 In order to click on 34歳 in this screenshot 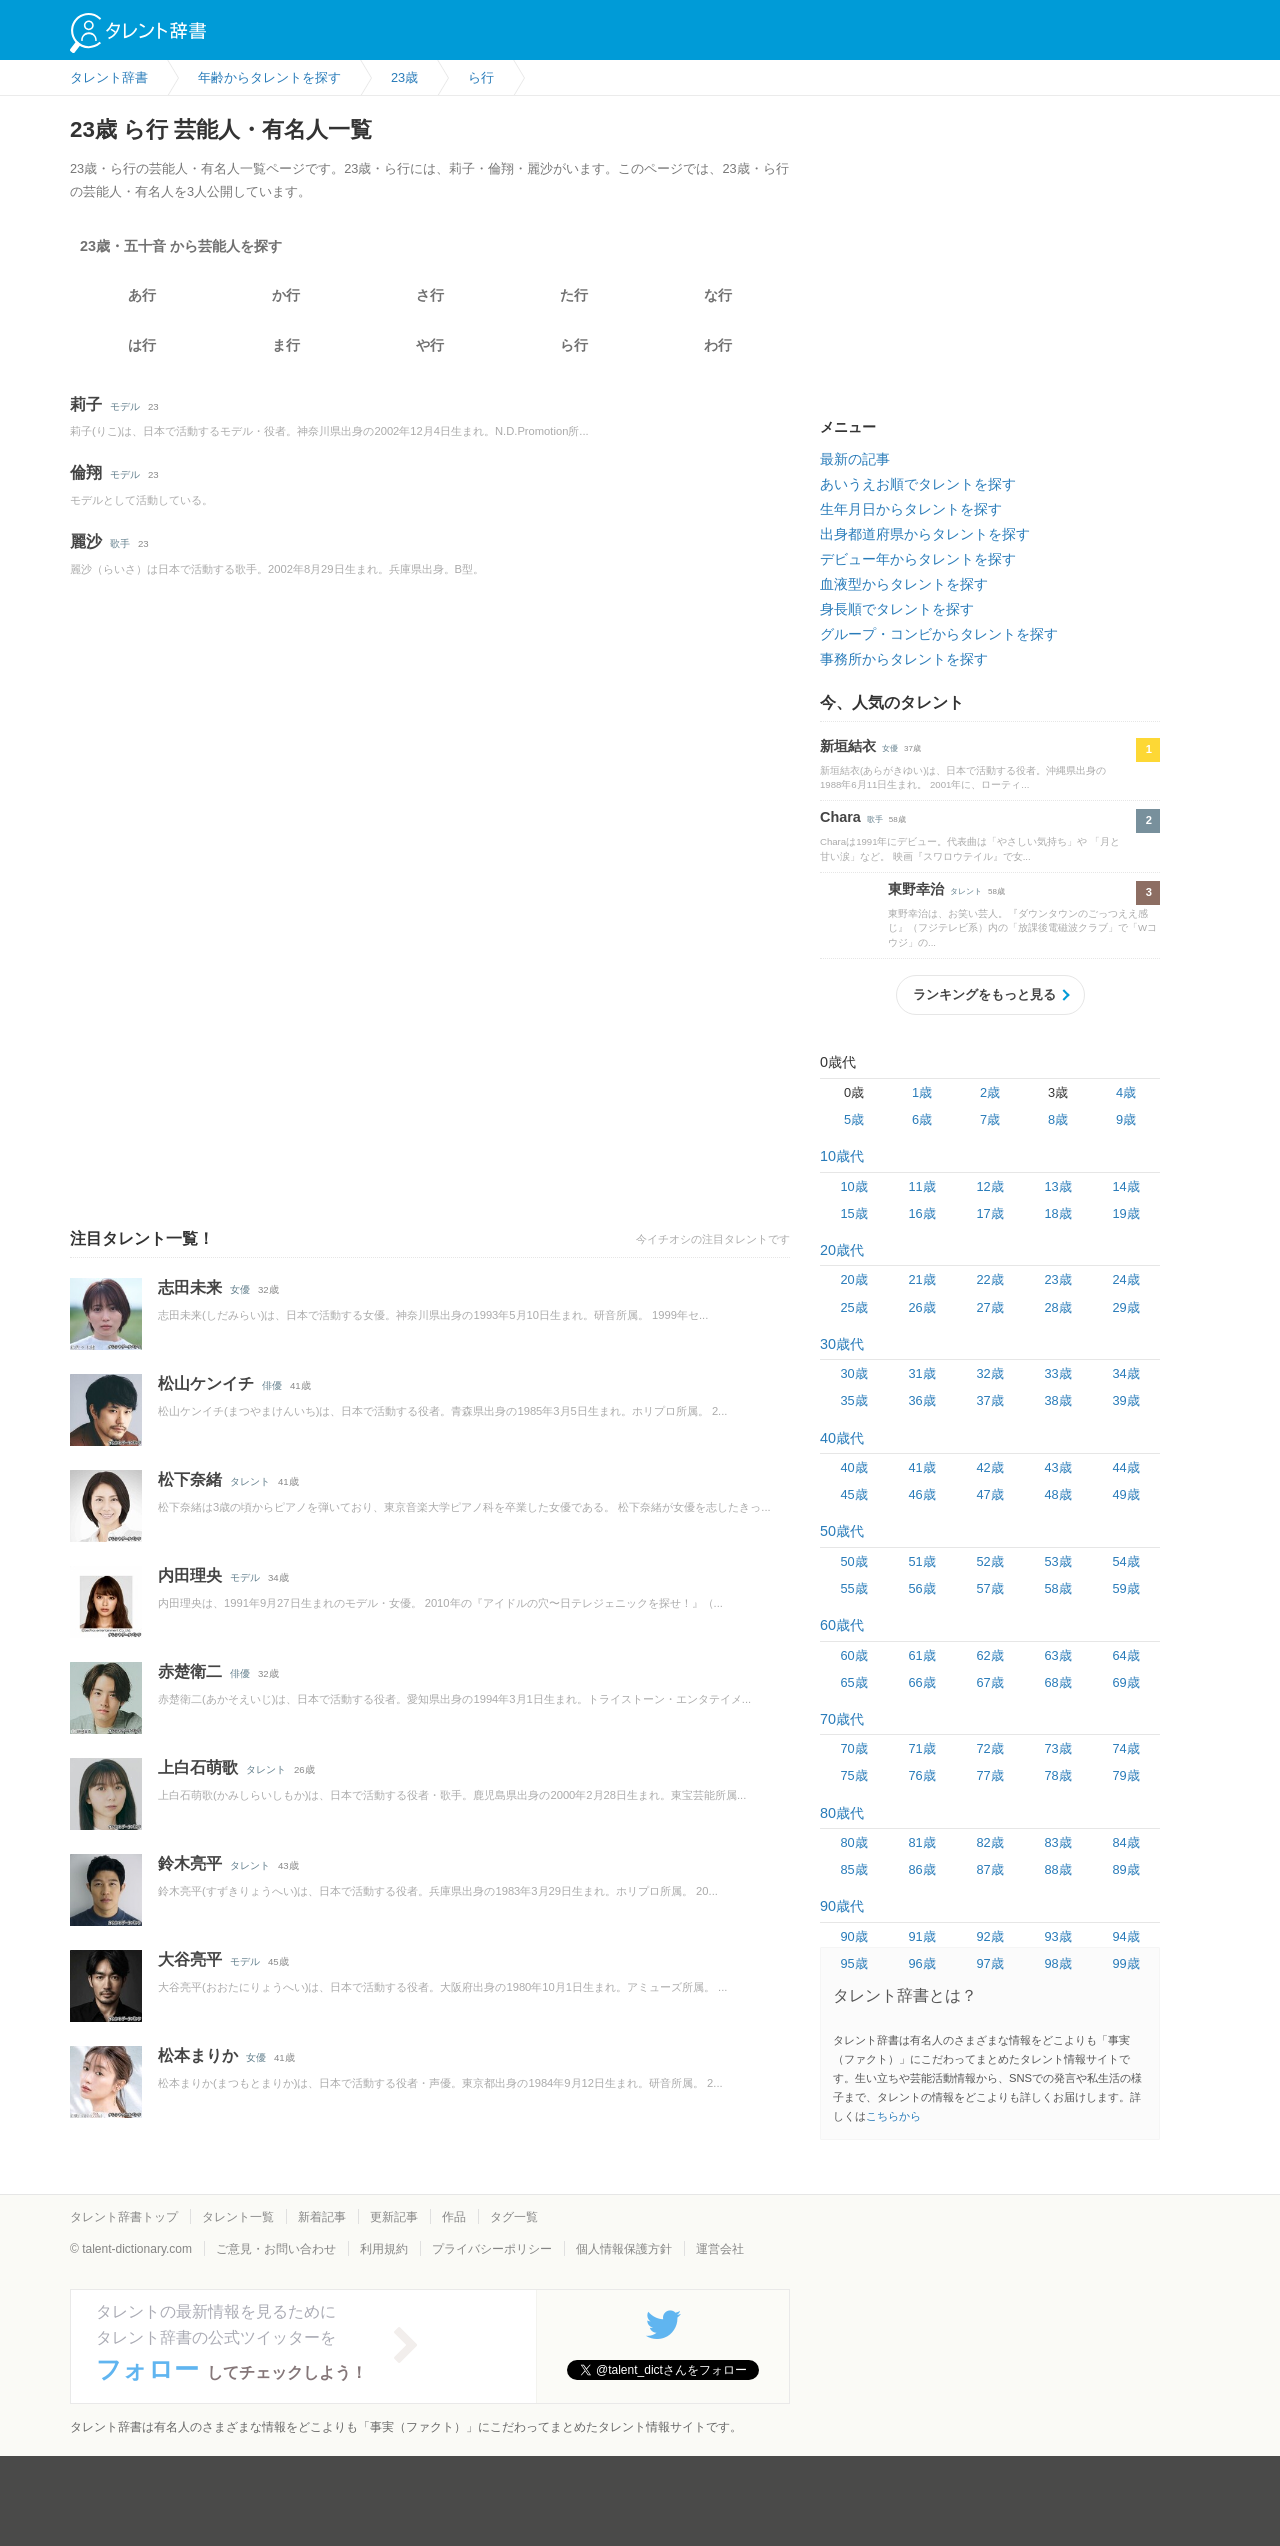, I will do `click(1125, 1373)`.